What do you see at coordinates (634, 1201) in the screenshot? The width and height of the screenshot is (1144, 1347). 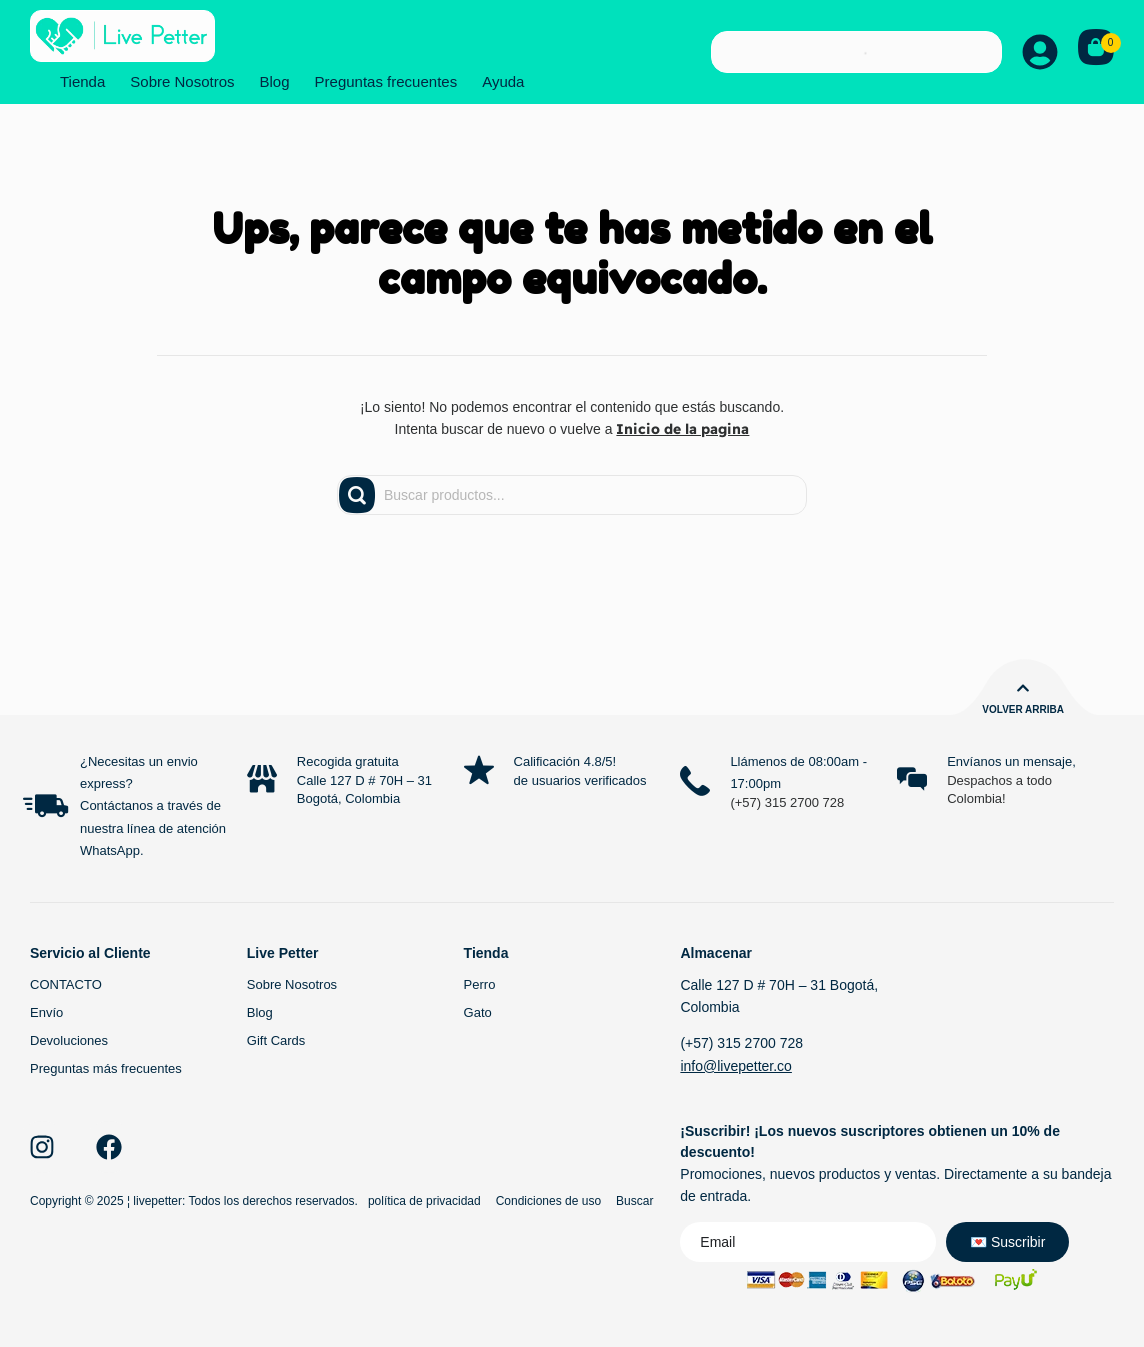 I see `Buscar` at bounding box center [634, 1201].